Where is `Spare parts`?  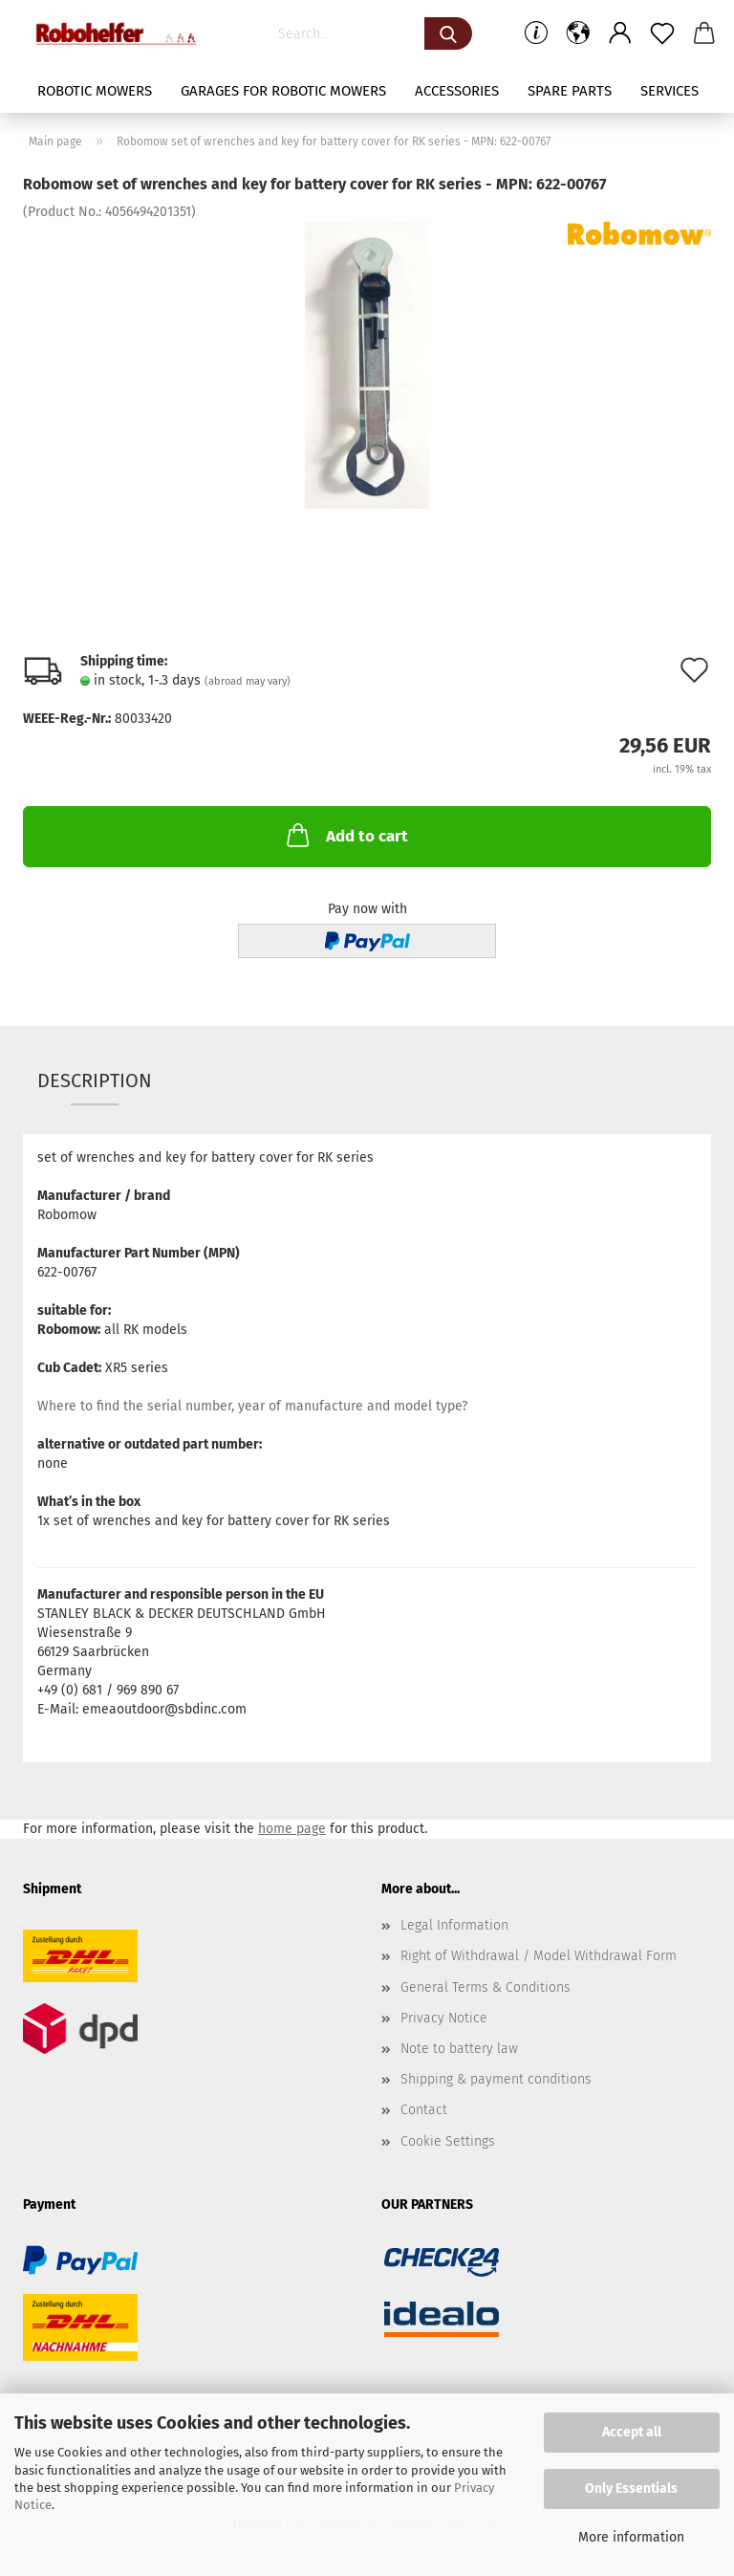
Spare parts is located at coordinates (570, 90).